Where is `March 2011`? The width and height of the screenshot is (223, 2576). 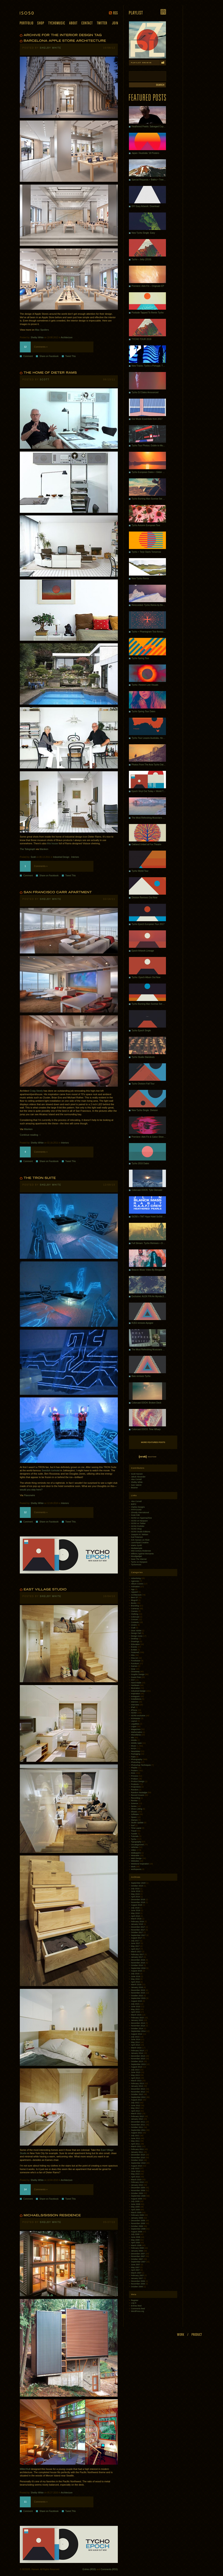
March 2011 is located at coordinates (136, 2146).